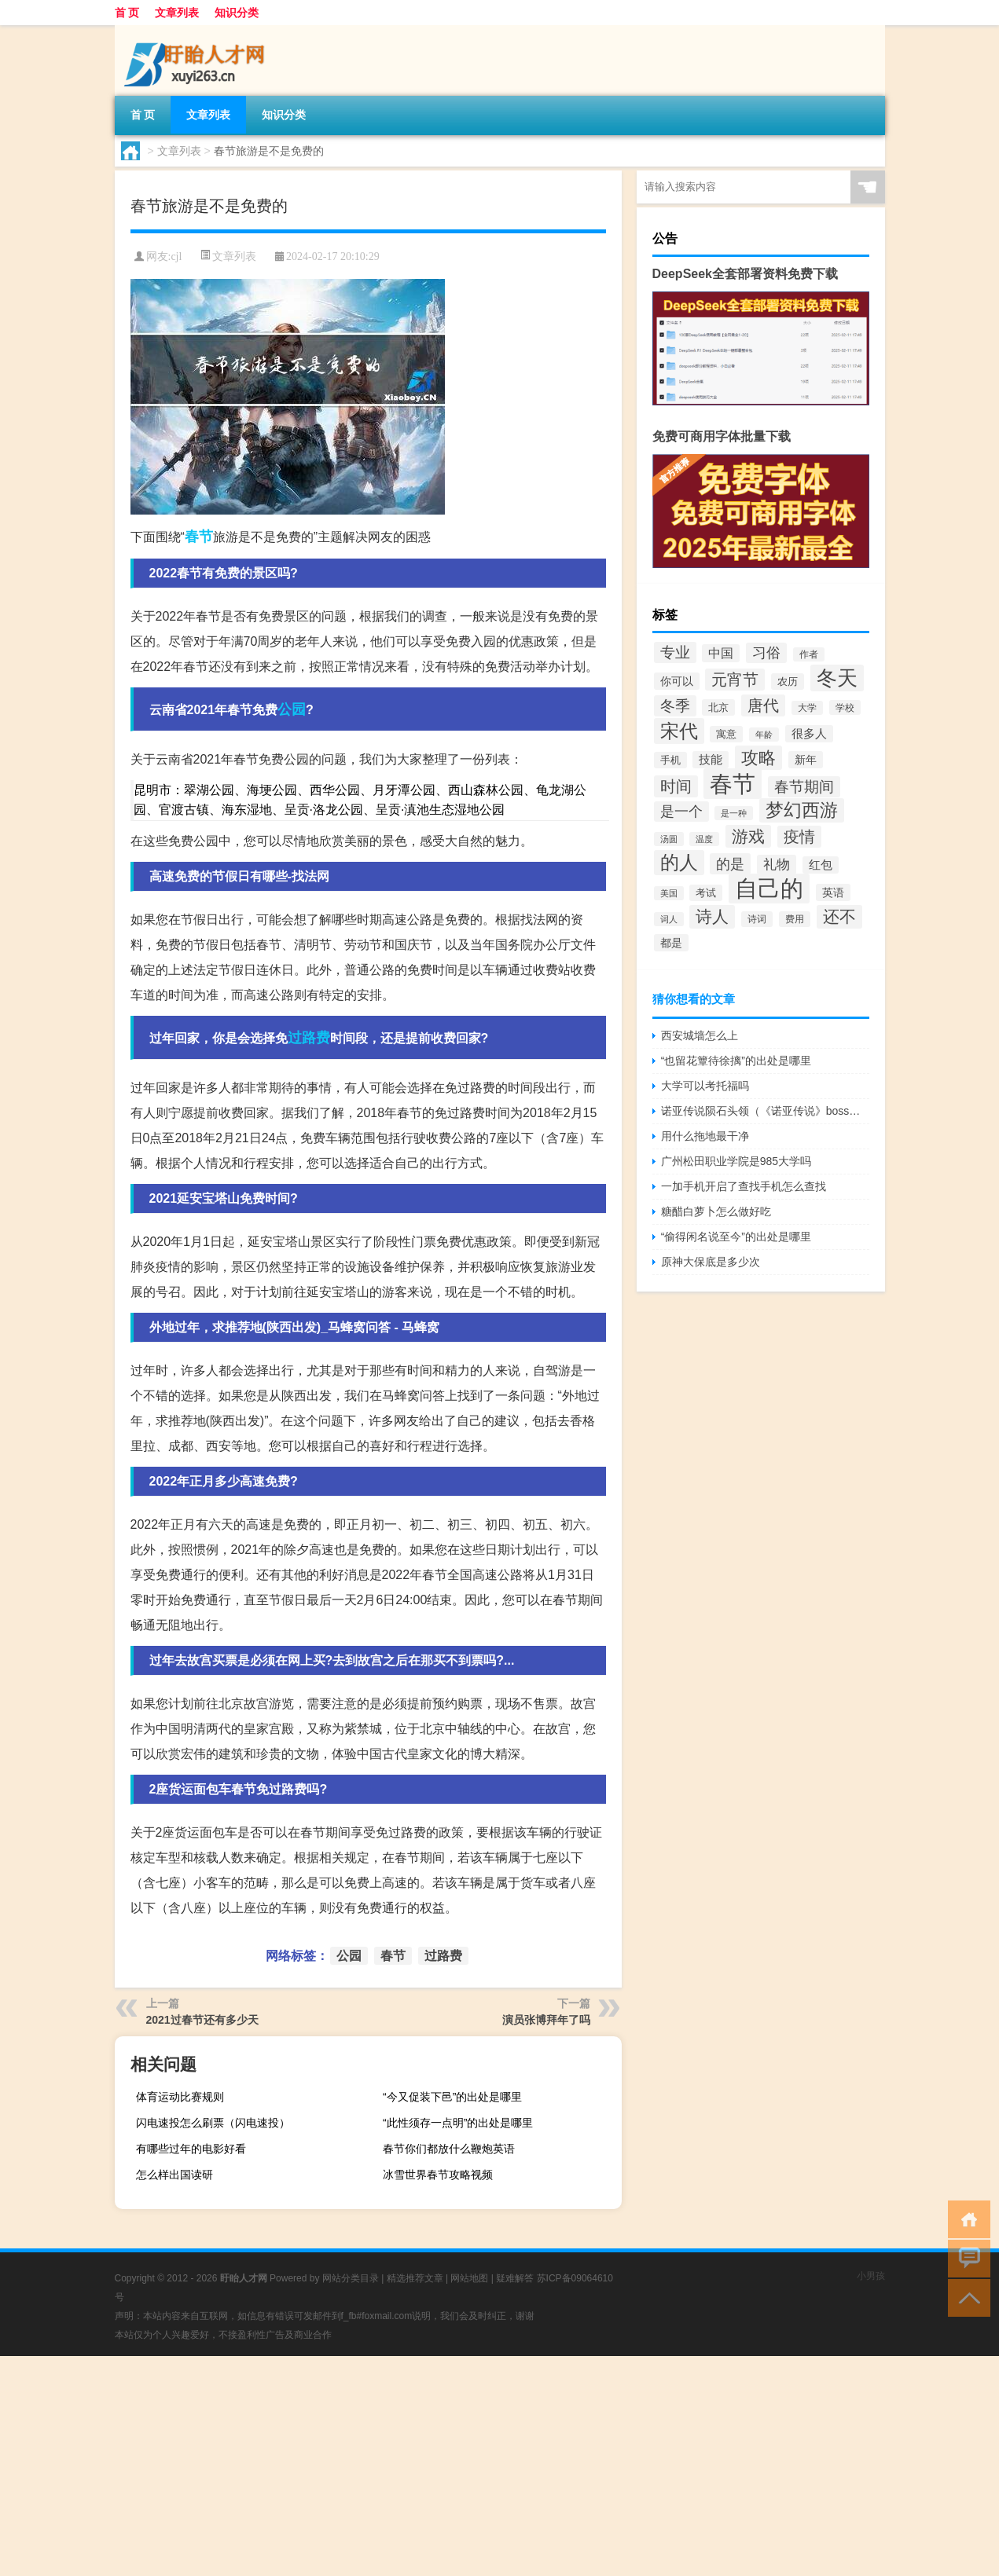 The width and height of the screenshot is (999, 2576). What do you see at coordinates (679, 862) in the screenshot?
I see `的人 [的人 (103个项目)]` at bounding box center [679, 862].